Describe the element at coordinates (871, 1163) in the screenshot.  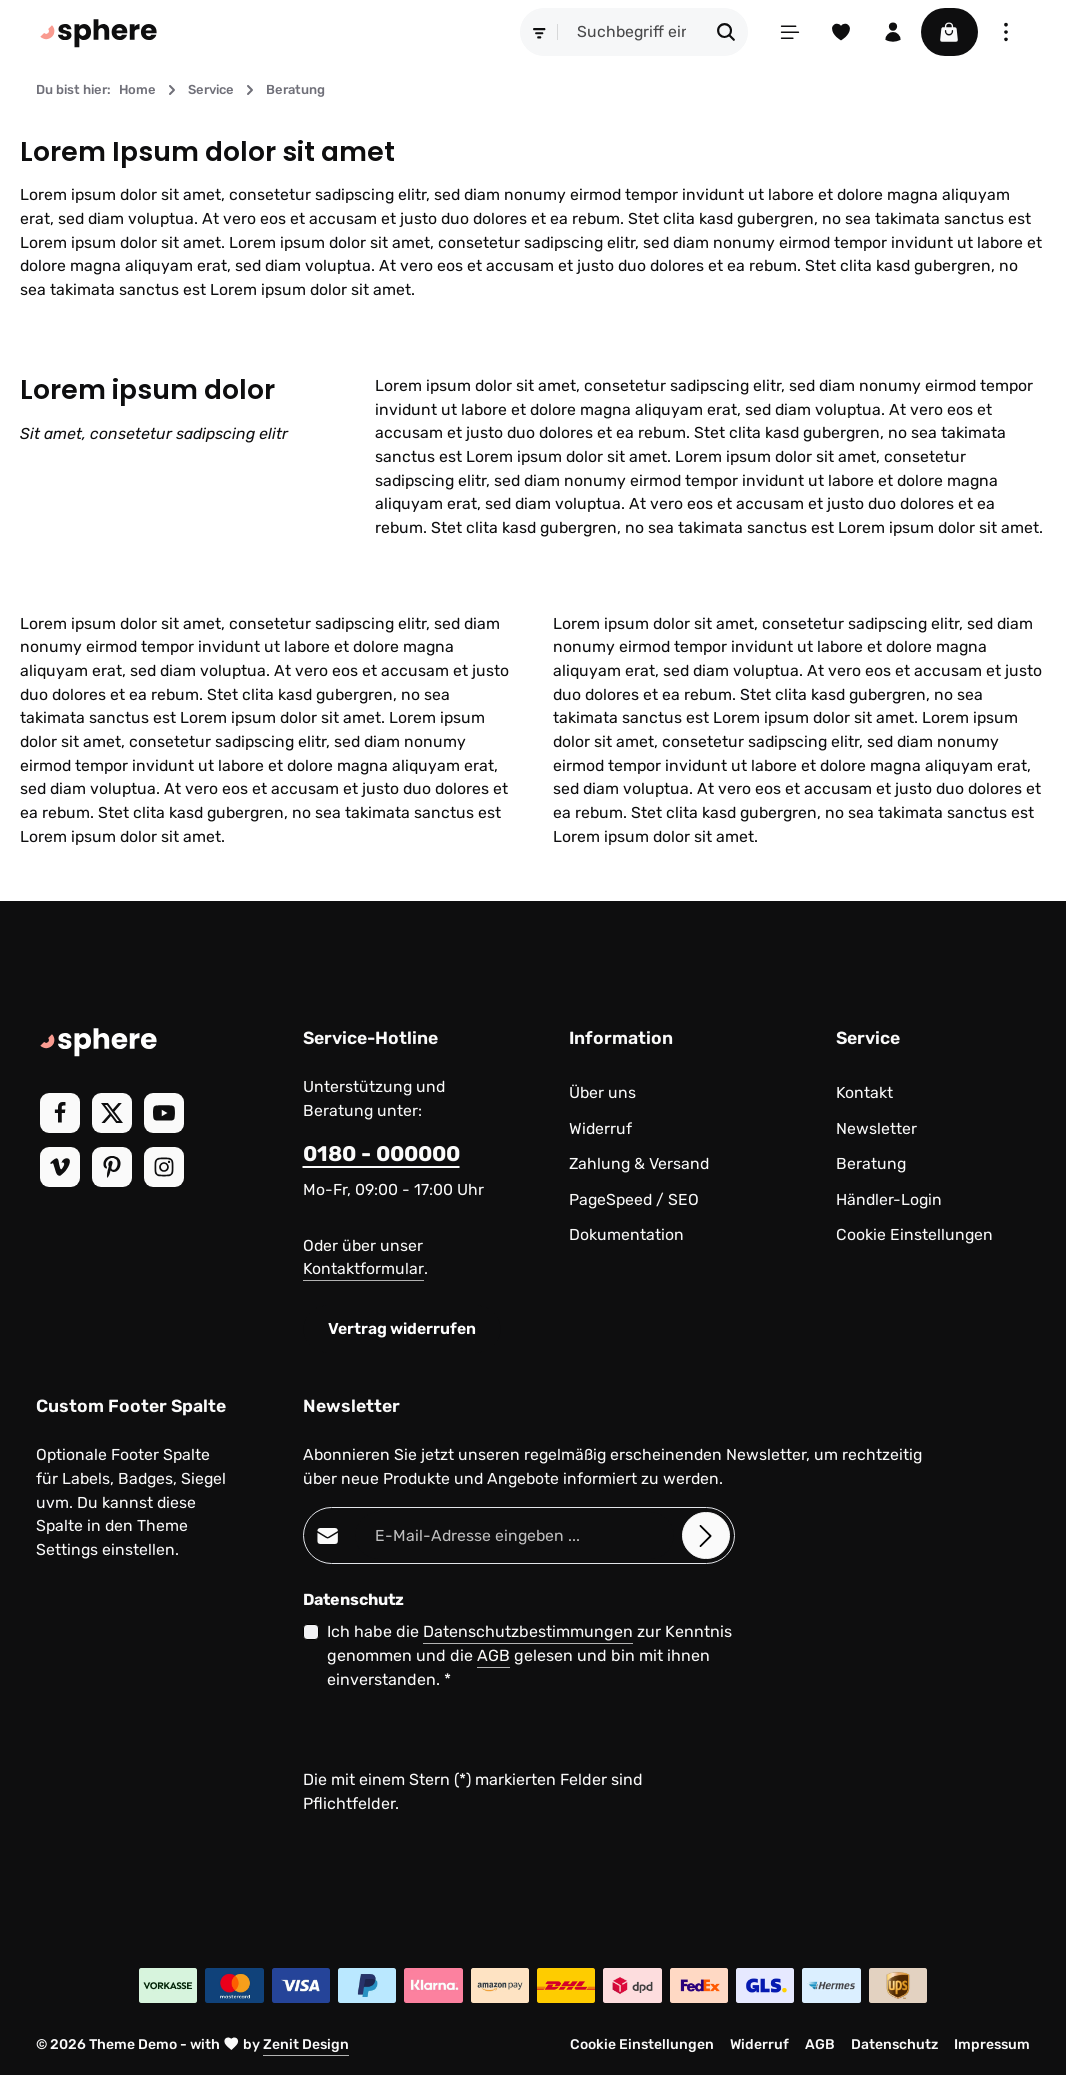
I see `Beratung` at that location.